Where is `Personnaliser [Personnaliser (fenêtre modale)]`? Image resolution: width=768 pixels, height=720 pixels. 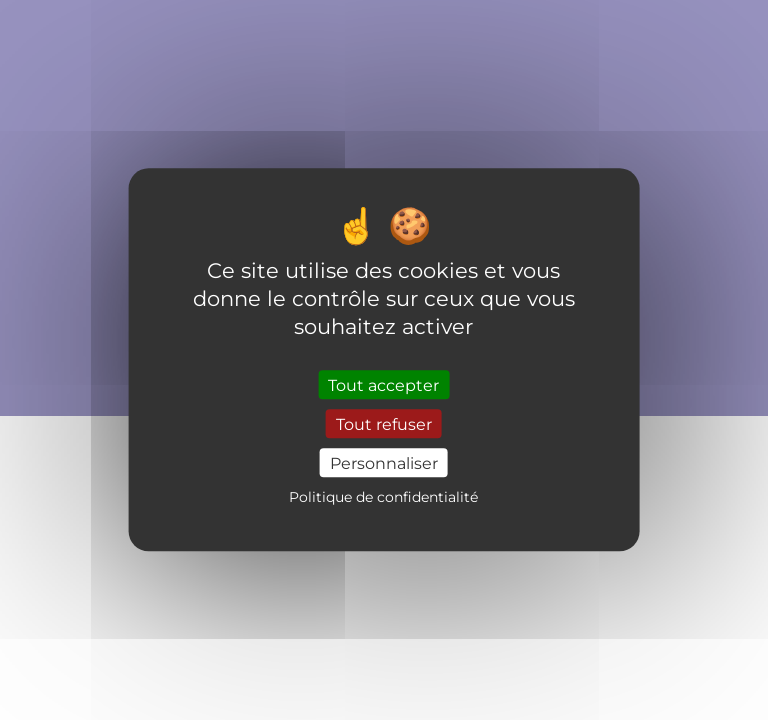
Personnaliser [Personnaliser (fenêtre modale)] is located at coordinates (384, 462).